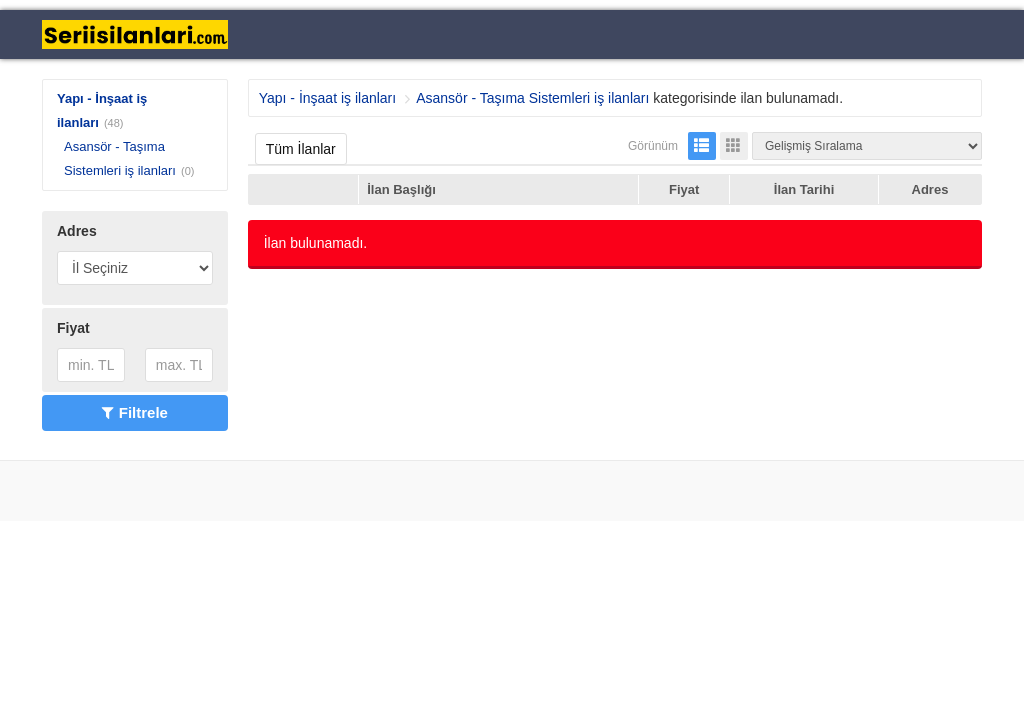  I want to click on Asansör - Taşıma Sistemleri iş ilanları, so click(532, 98).